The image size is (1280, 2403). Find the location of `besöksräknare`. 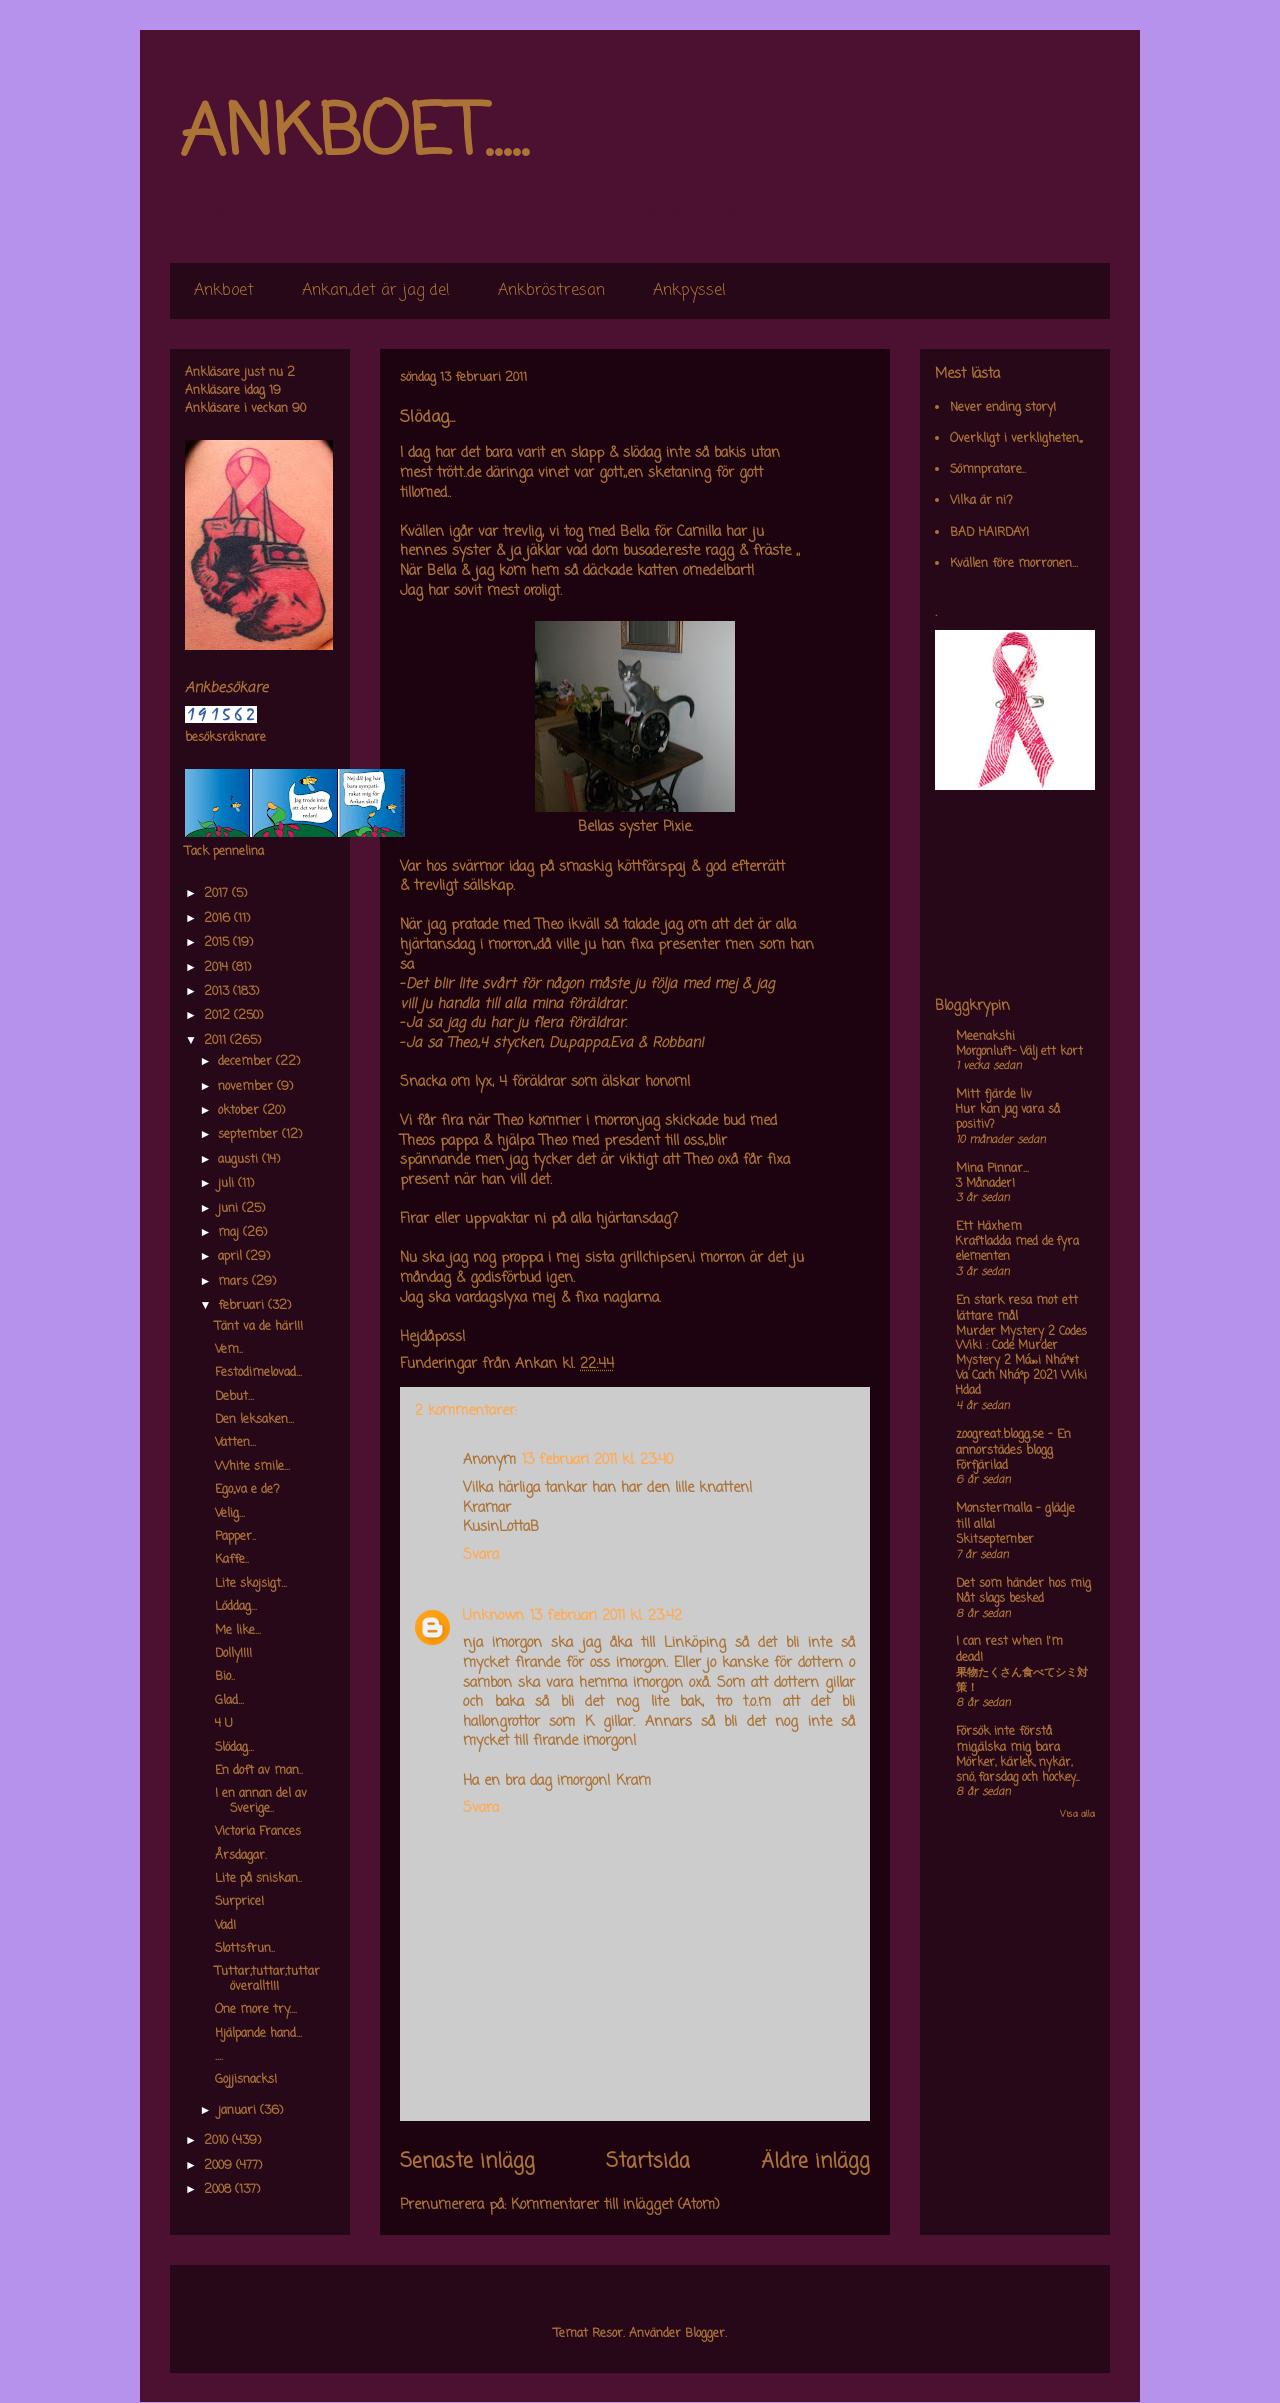

besöksräknare is located at coordinates (225, 738).